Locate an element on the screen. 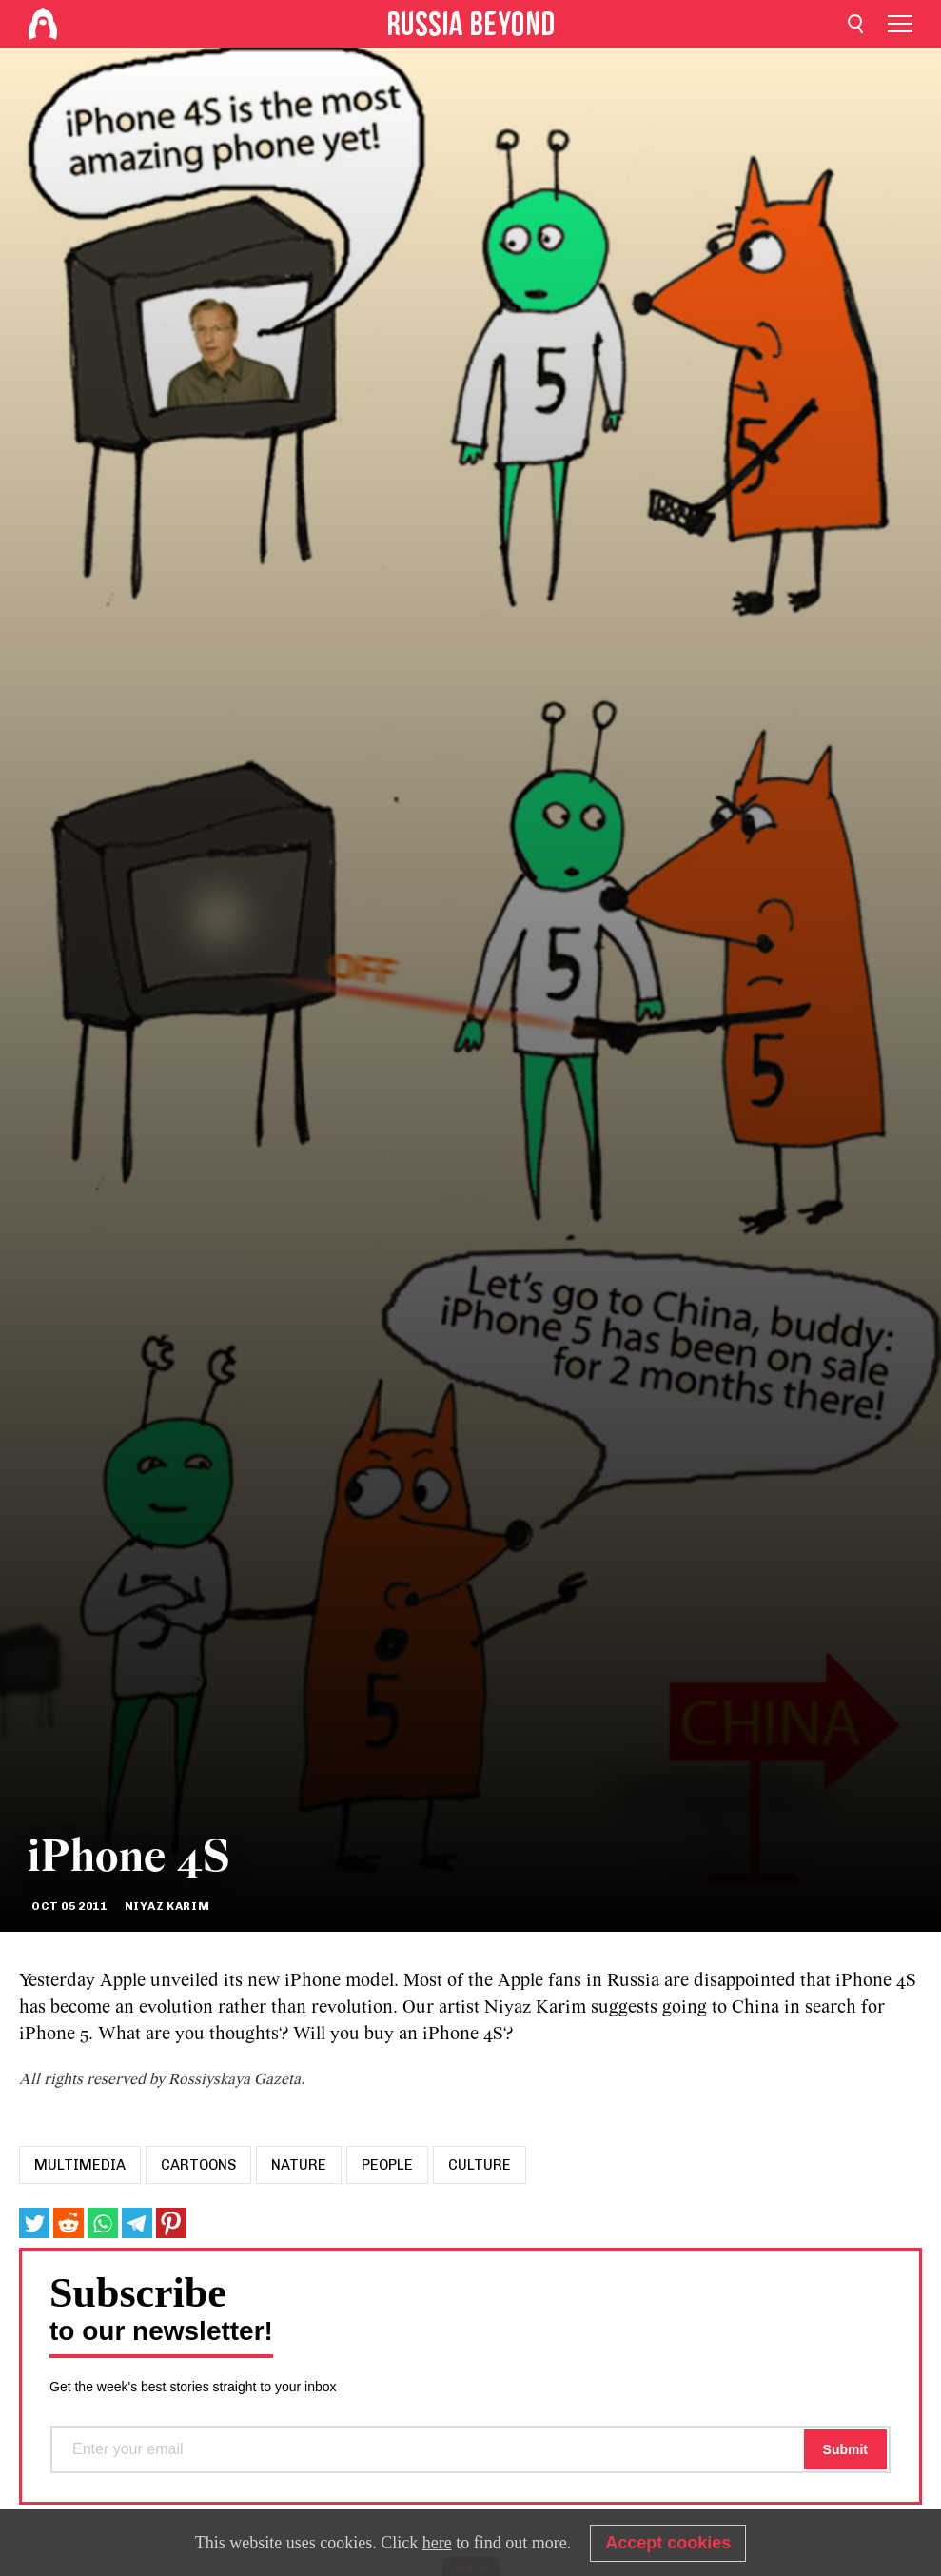 Image resolution: width=941 pixels, height=2576 pixels. People is located at coordinates (387, 2164).